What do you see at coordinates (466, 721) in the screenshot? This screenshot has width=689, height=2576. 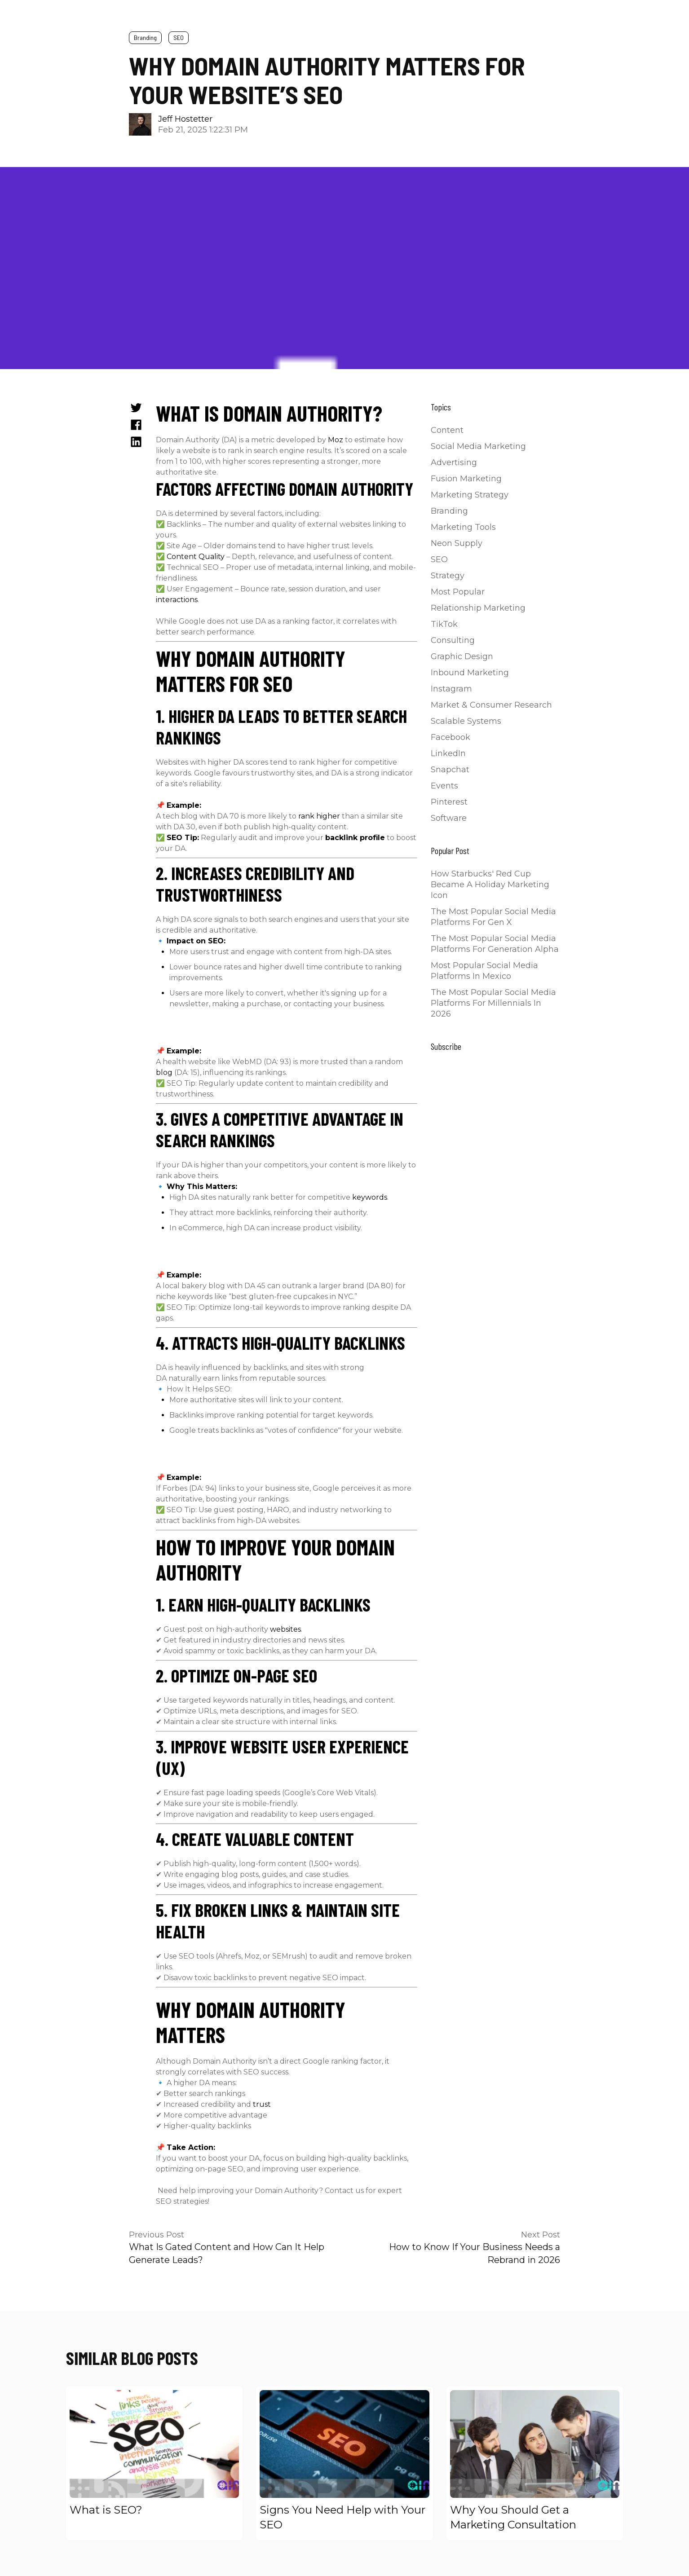 I see `Scalable Systems` at bounding box center [466, 721].